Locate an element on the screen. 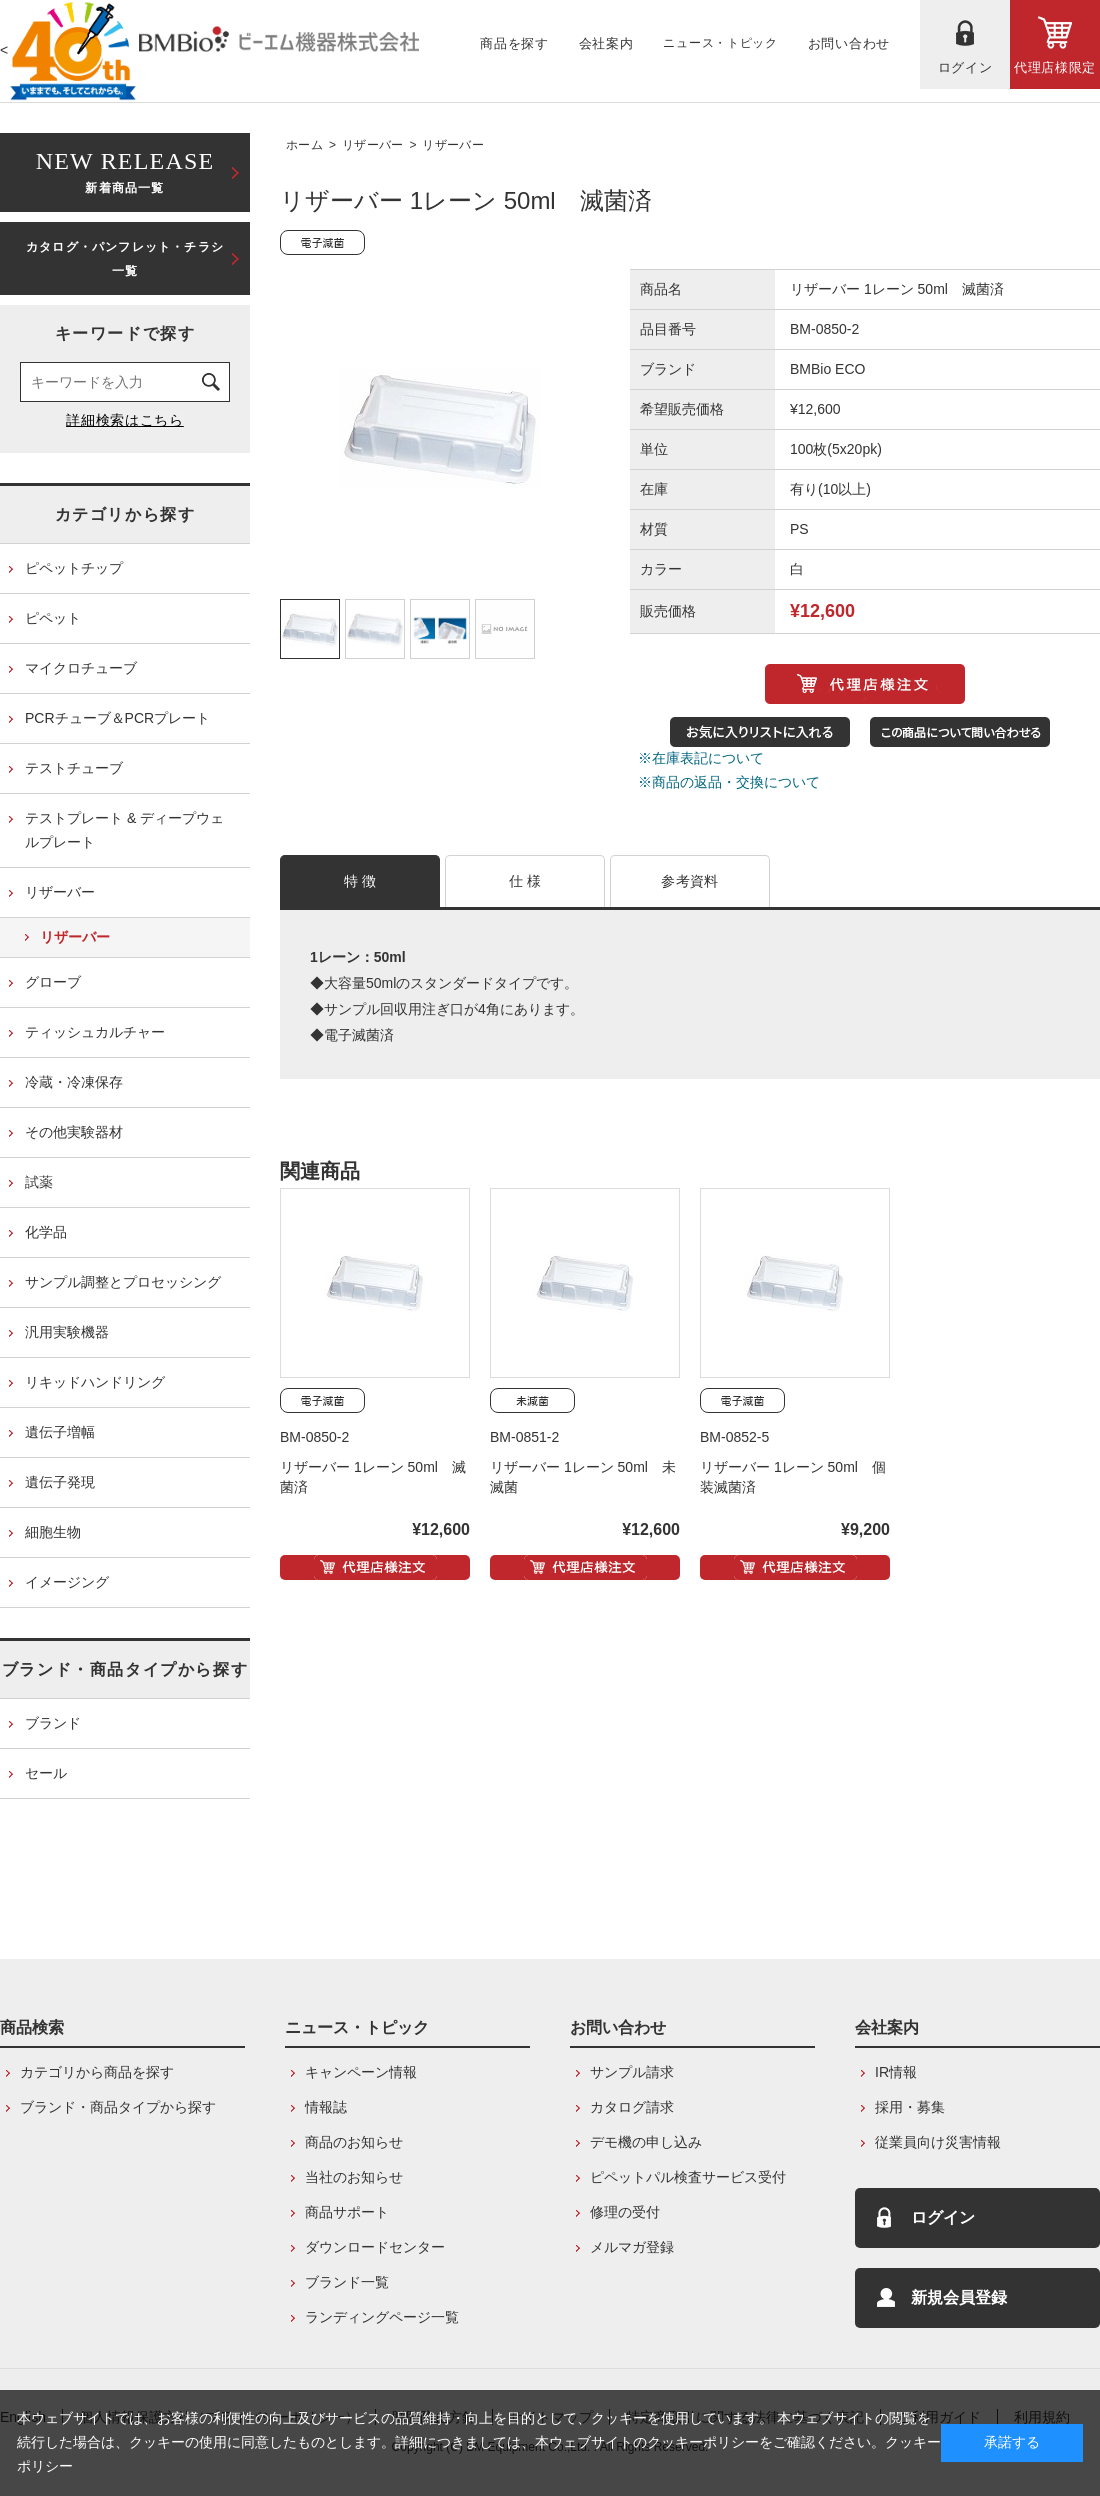 This screenshot has height=2496, width=1100. マイクロチューブ is located at coordinates (81, 668).